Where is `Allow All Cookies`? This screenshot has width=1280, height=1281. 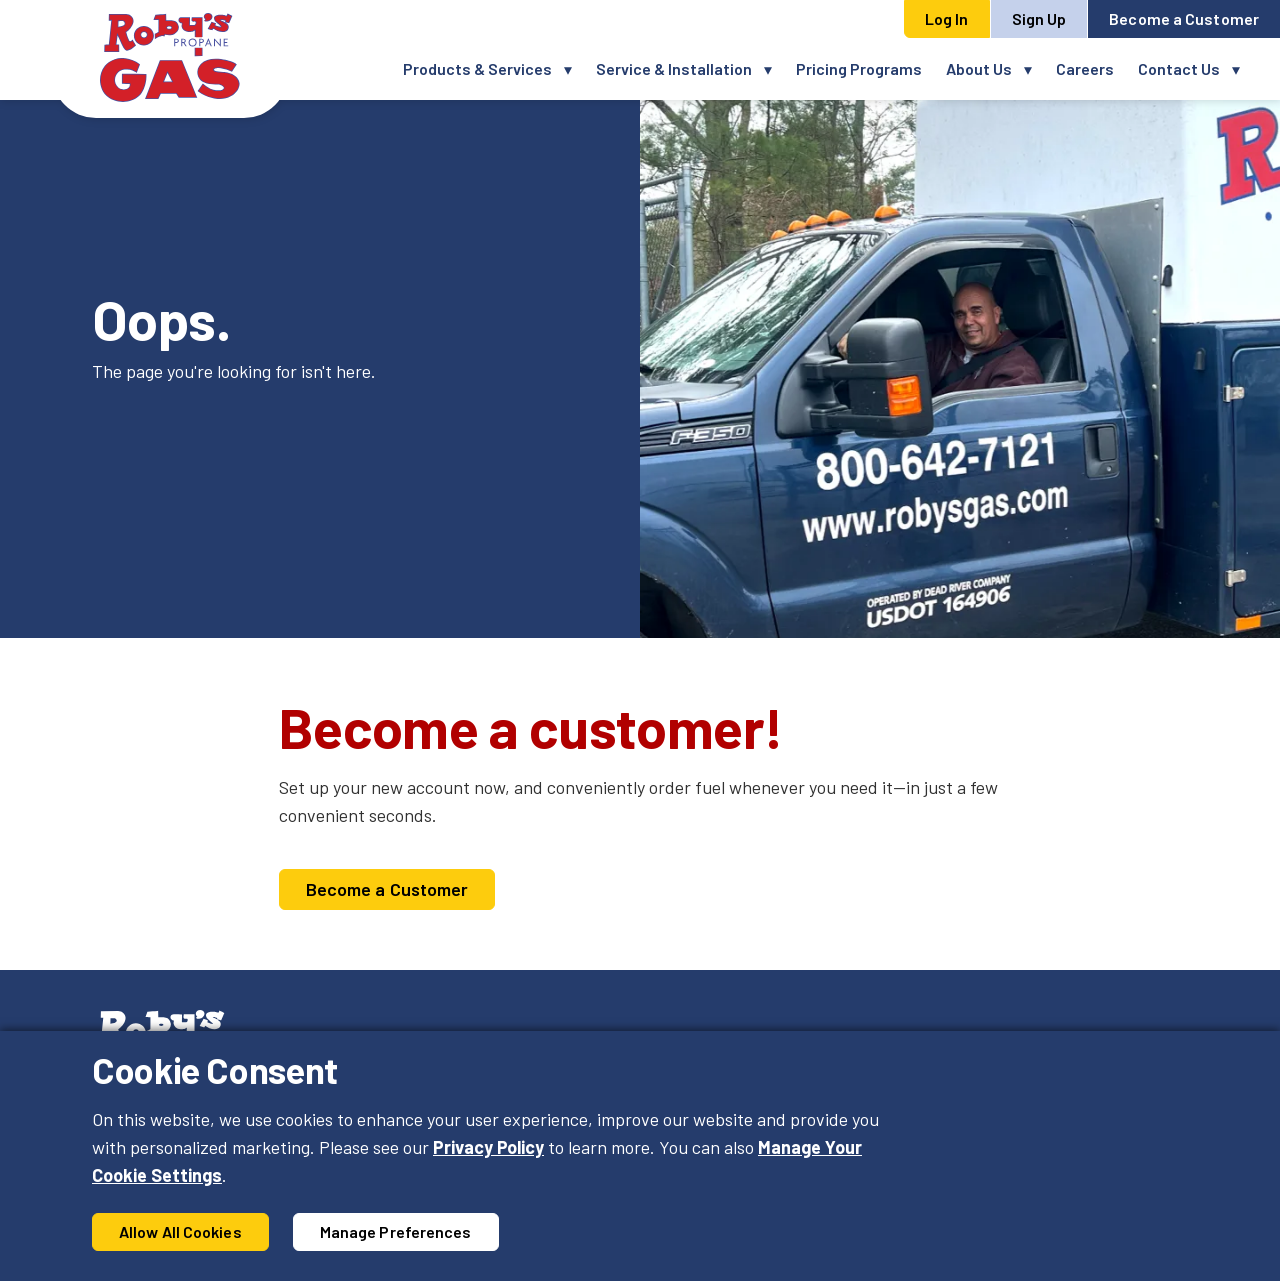 Allow All Cookies is located at coordinates (180, 1231).